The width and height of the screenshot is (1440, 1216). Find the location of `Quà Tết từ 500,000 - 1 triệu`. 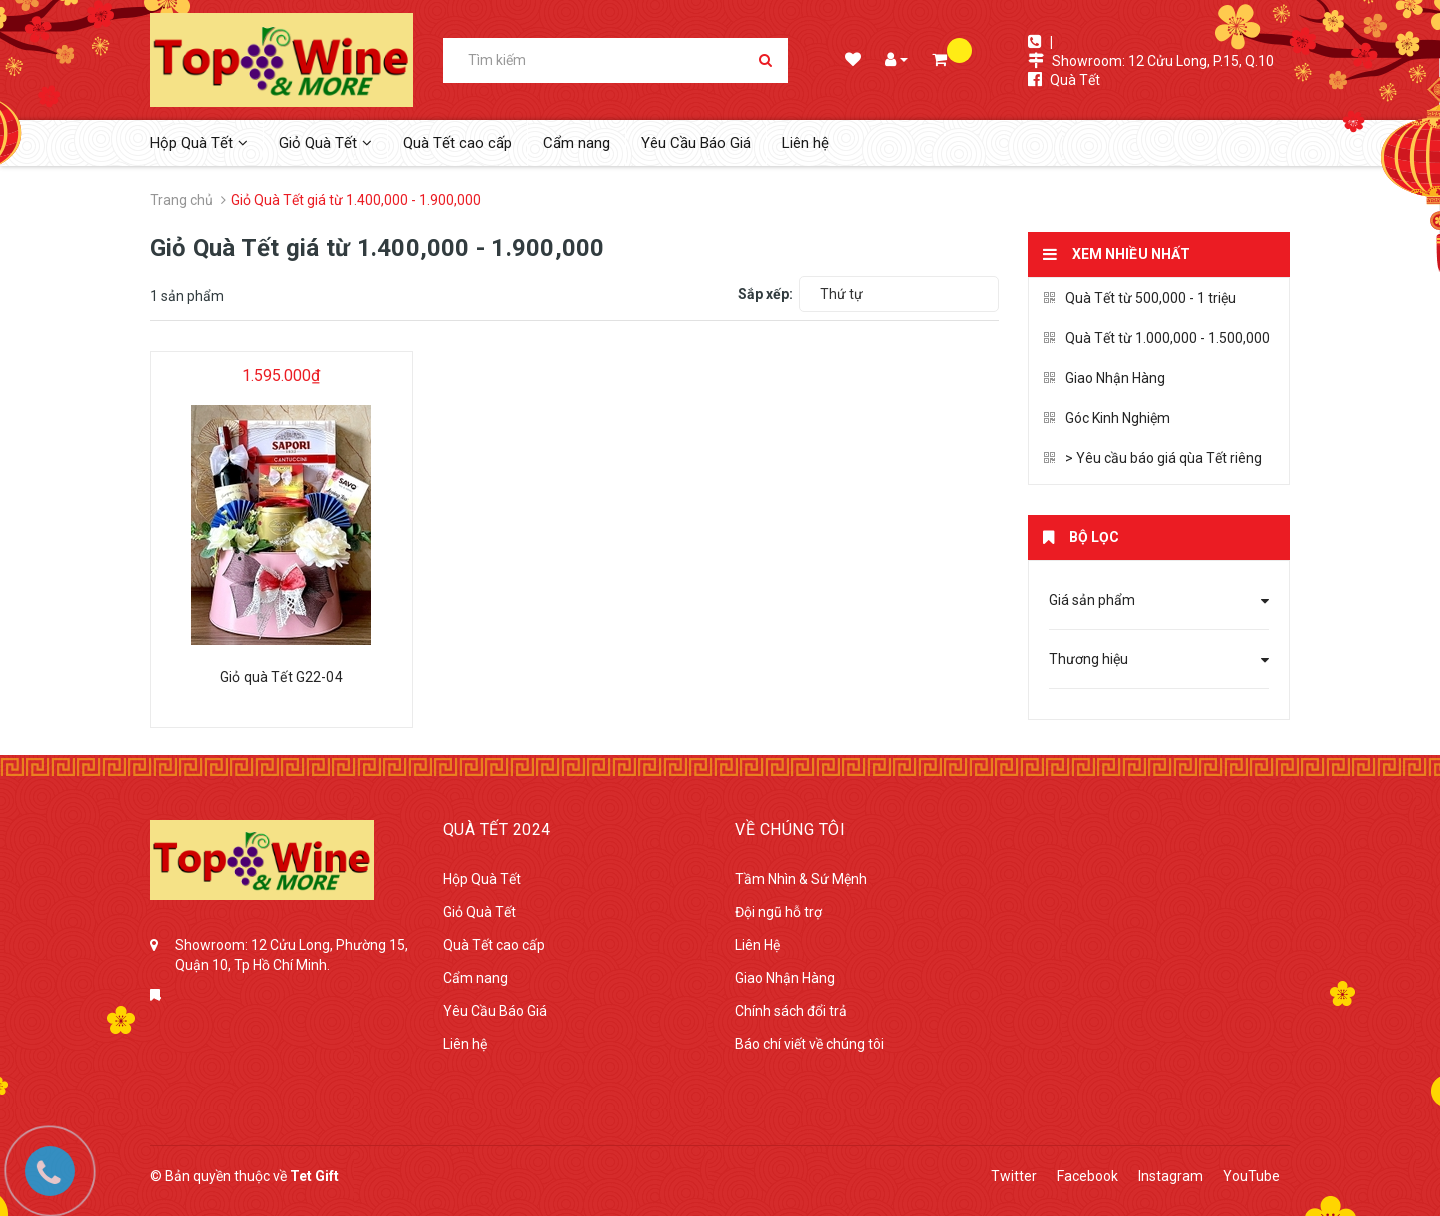

Quà Tết từ 500,000 - 1 triệu is located at coordinates (1140, 298).